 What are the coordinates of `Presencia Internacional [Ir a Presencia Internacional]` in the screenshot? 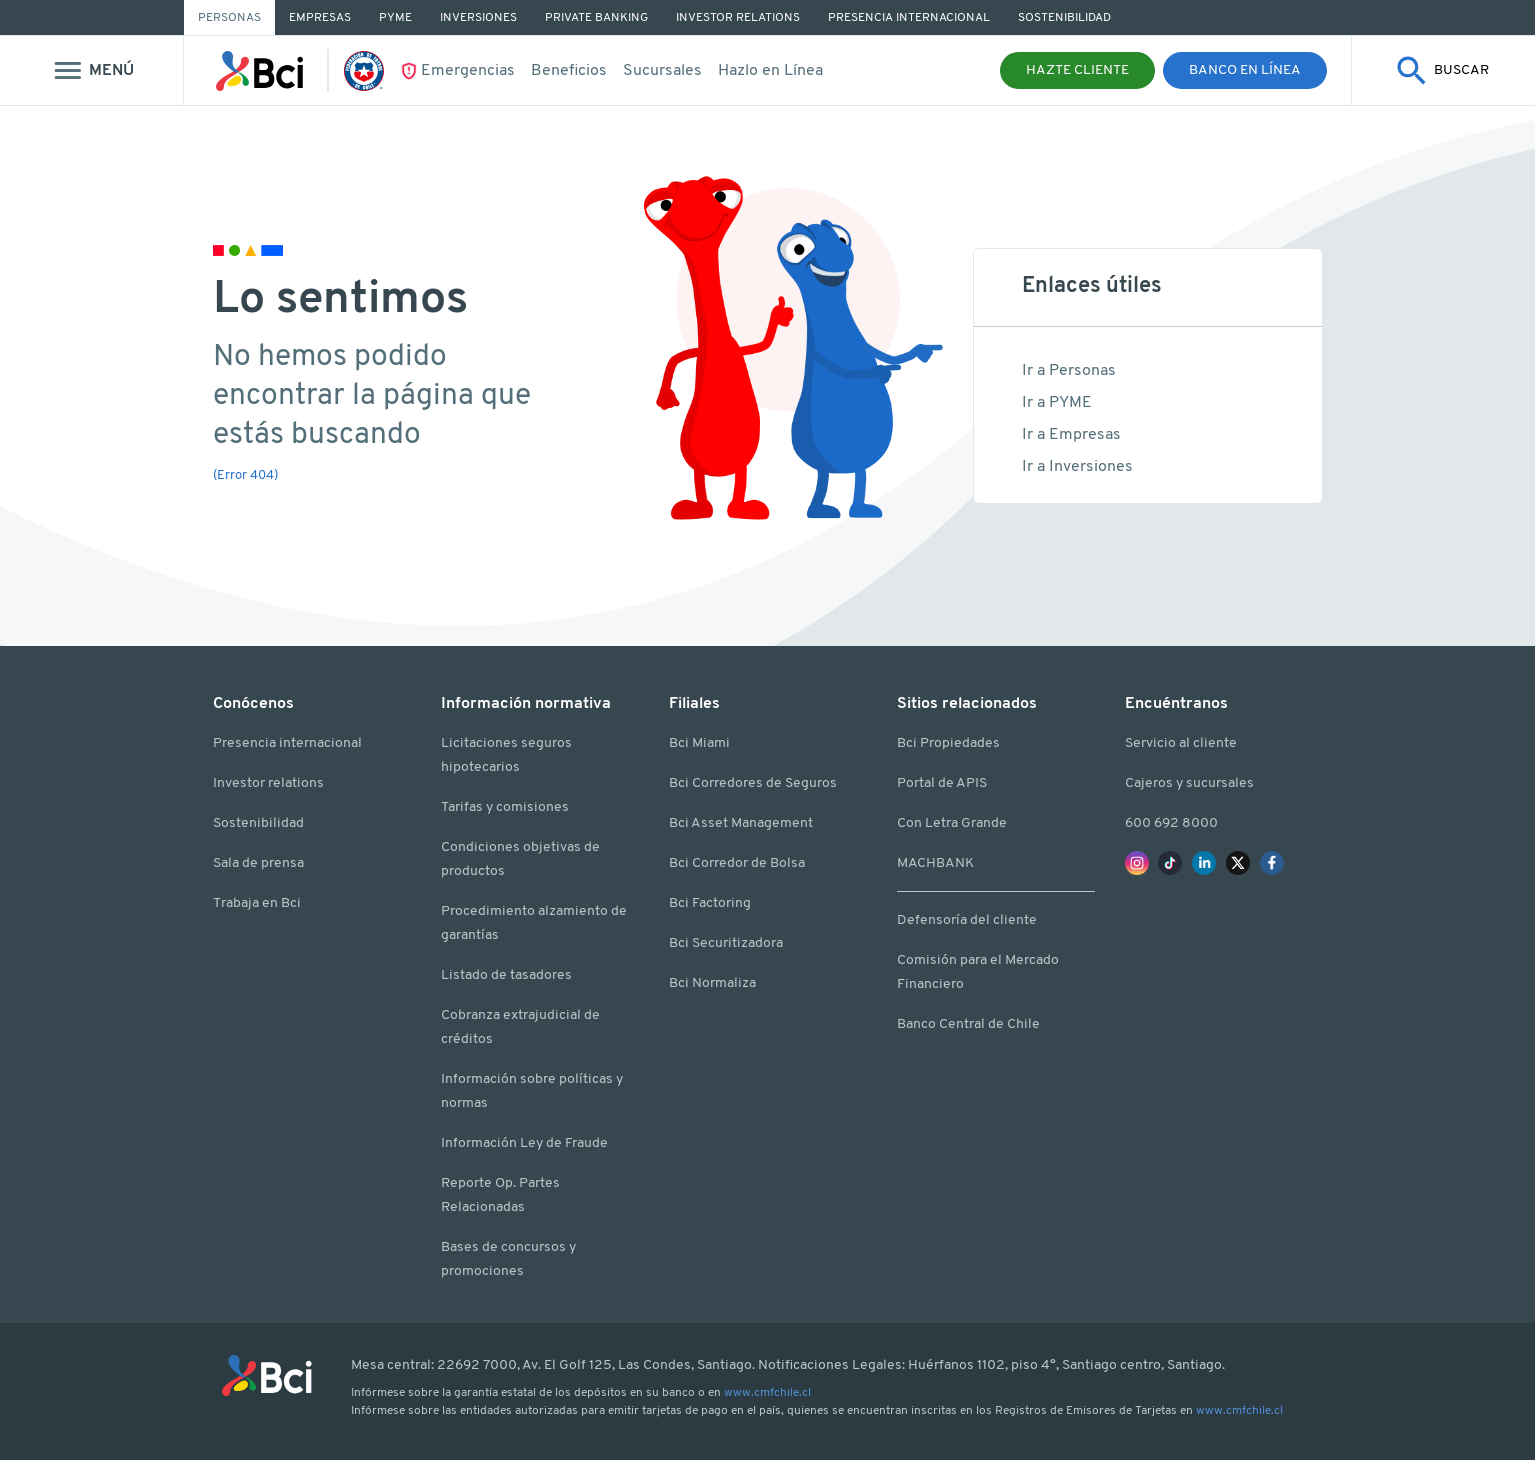 It's located at (909, 18).